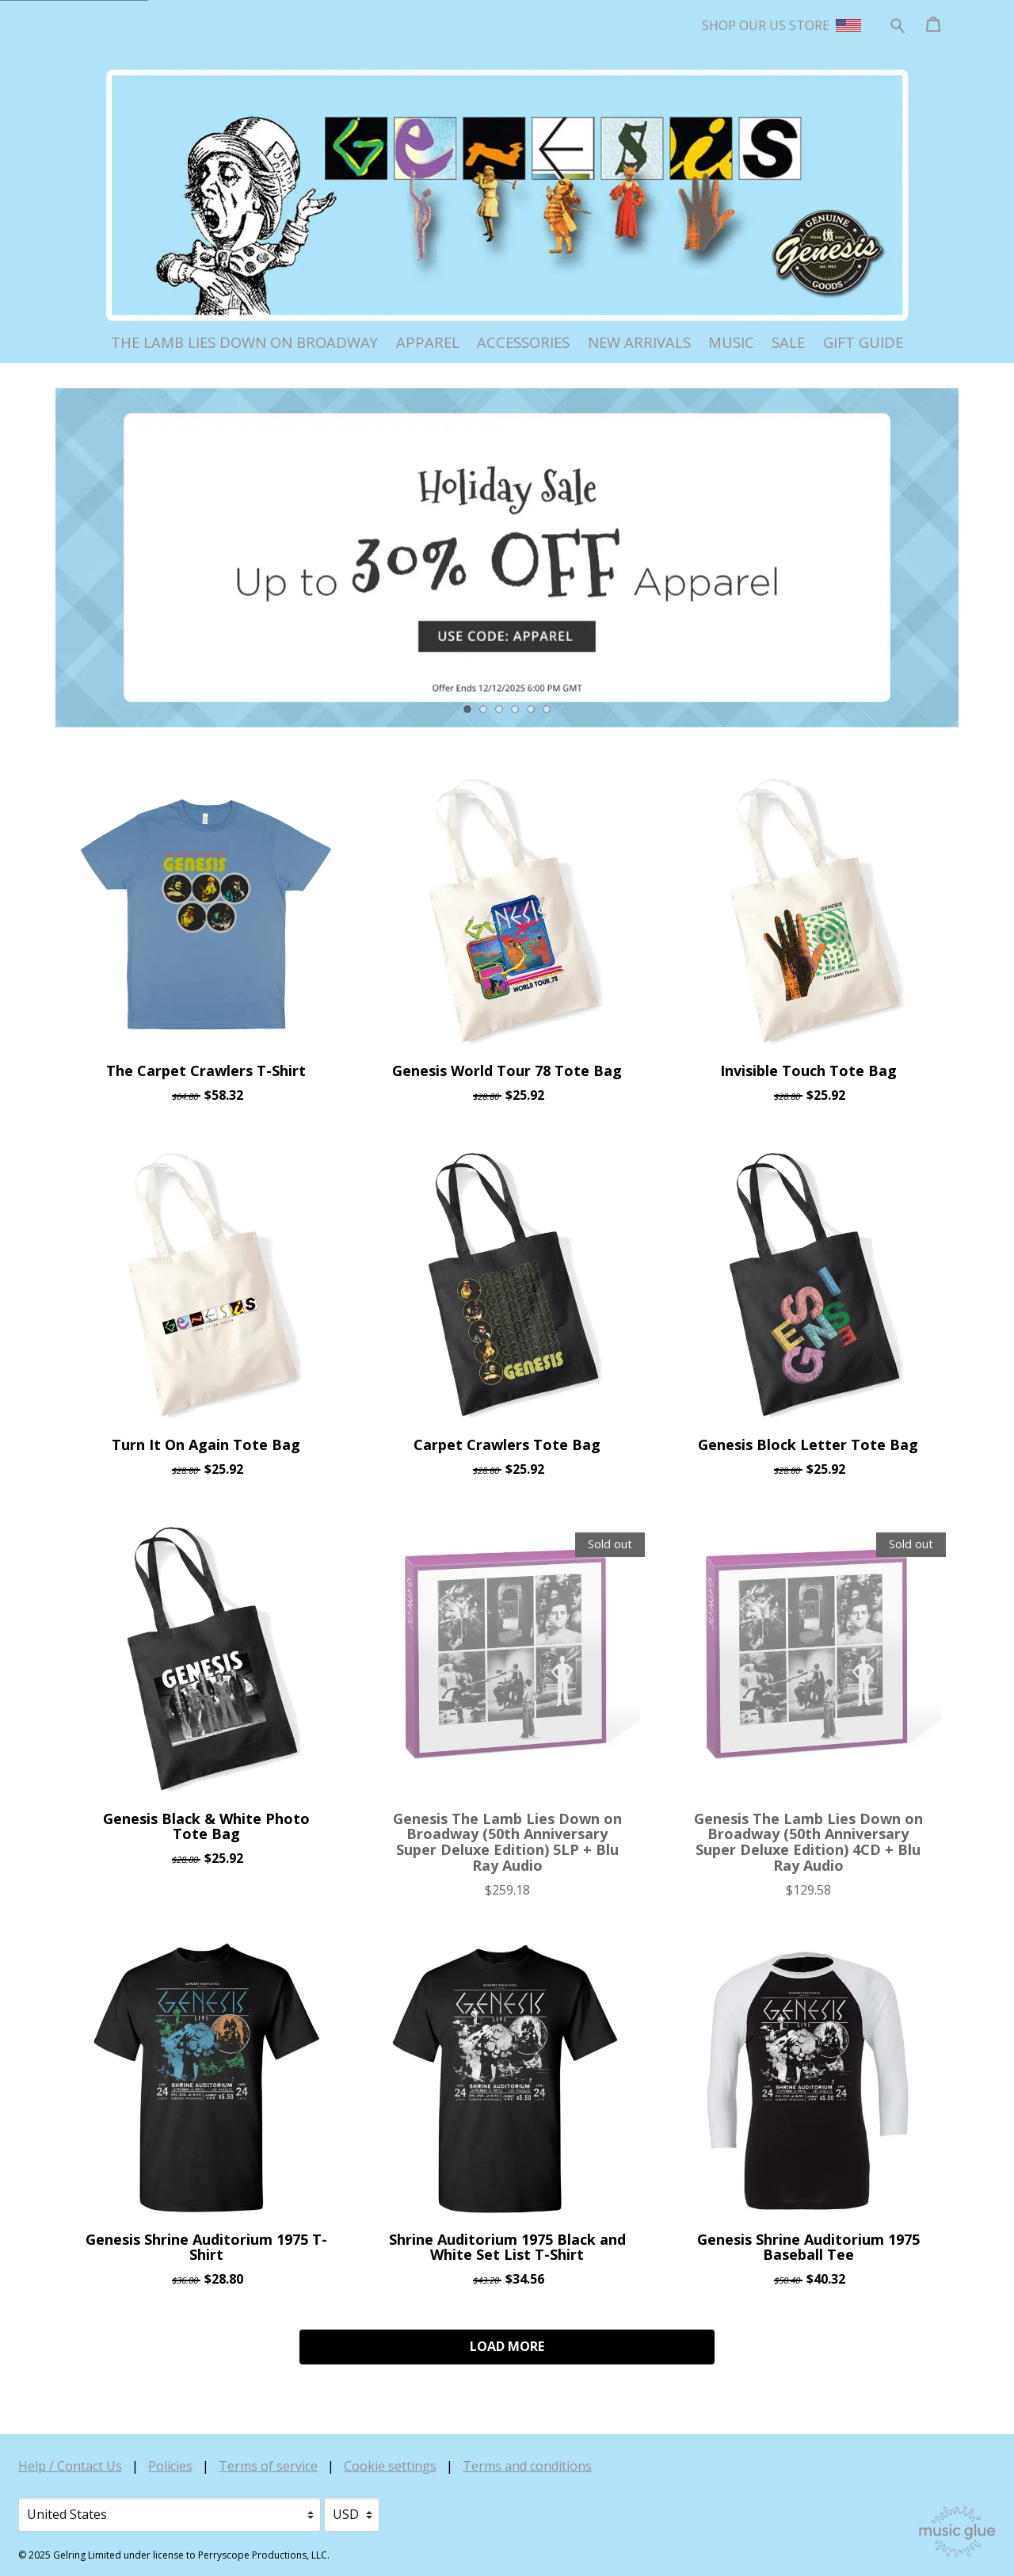 This screenshot has width=1014, height=2576. Describe the element at coordinates (957, 2531) in the screenshot. I see `[Go to the Music Glue website (opens in a new tab)]` at that location.